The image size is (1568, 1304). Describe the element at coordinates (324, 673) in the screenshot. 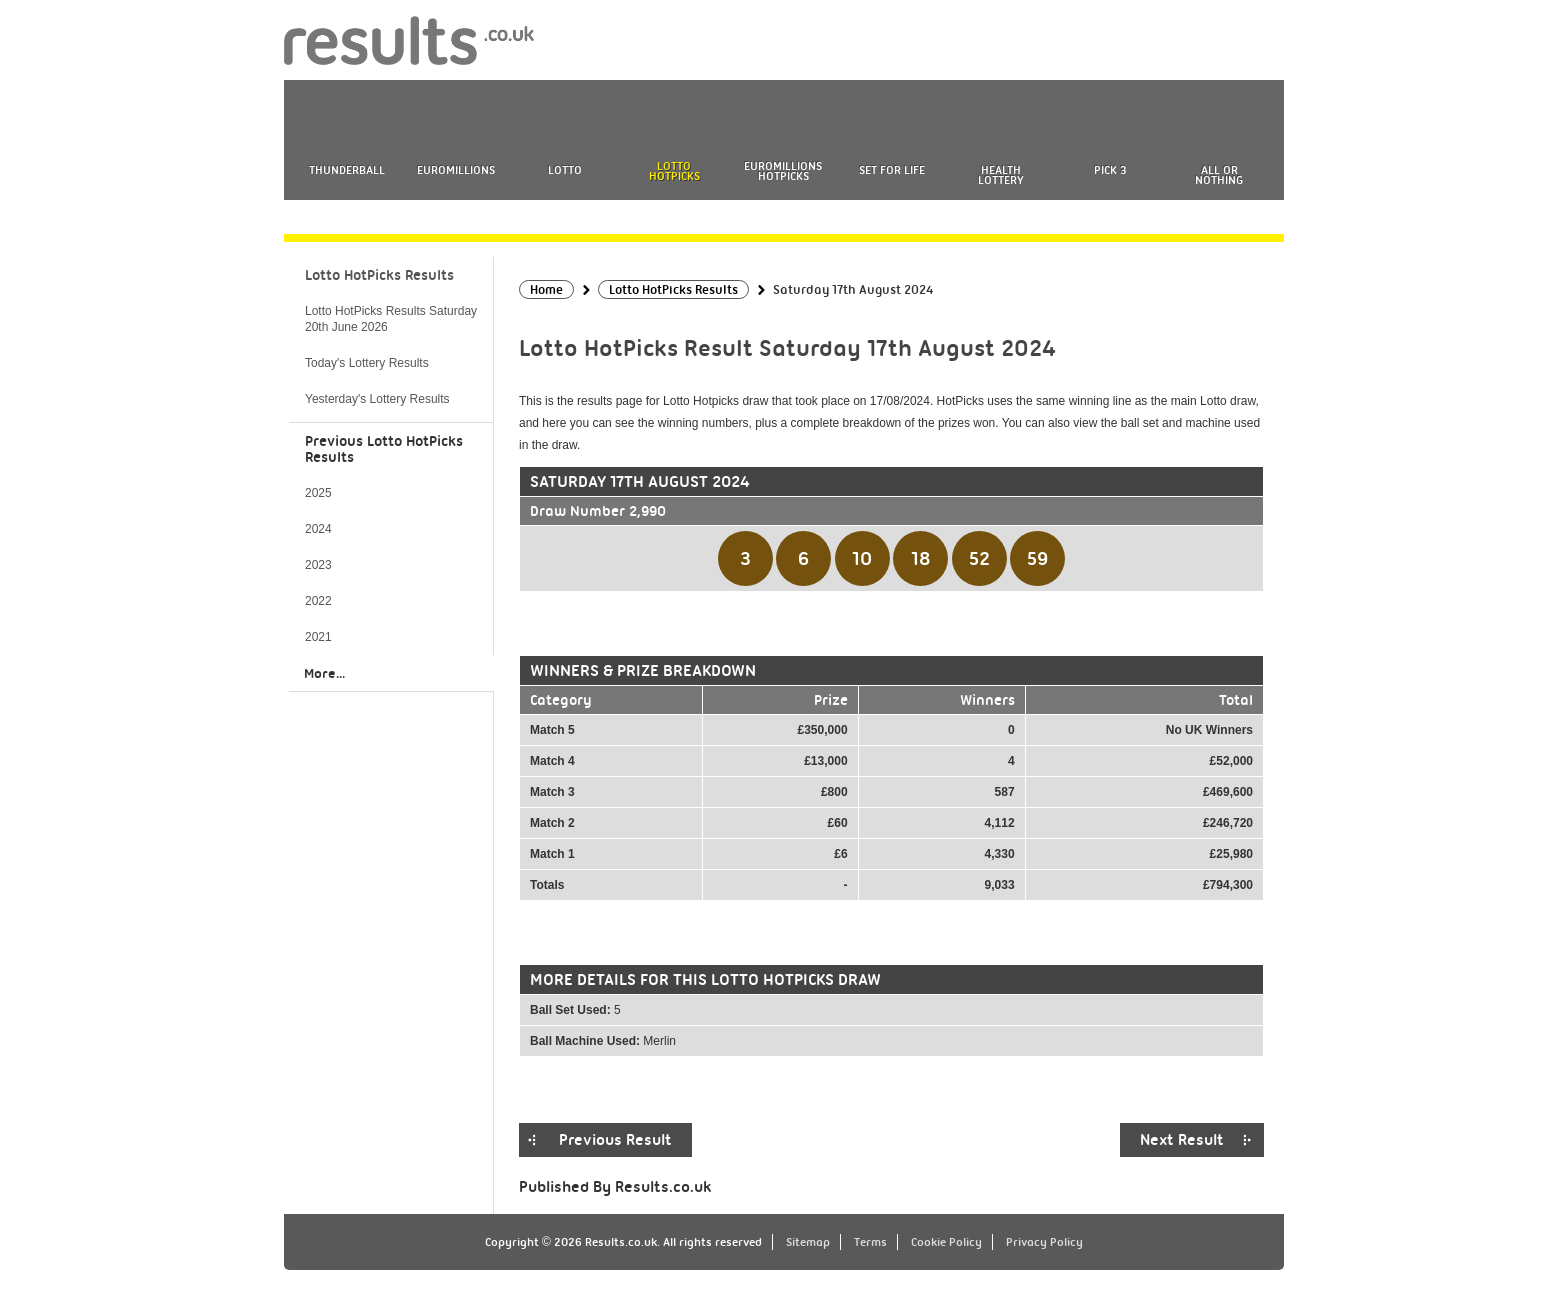

I see `More...` at that location.